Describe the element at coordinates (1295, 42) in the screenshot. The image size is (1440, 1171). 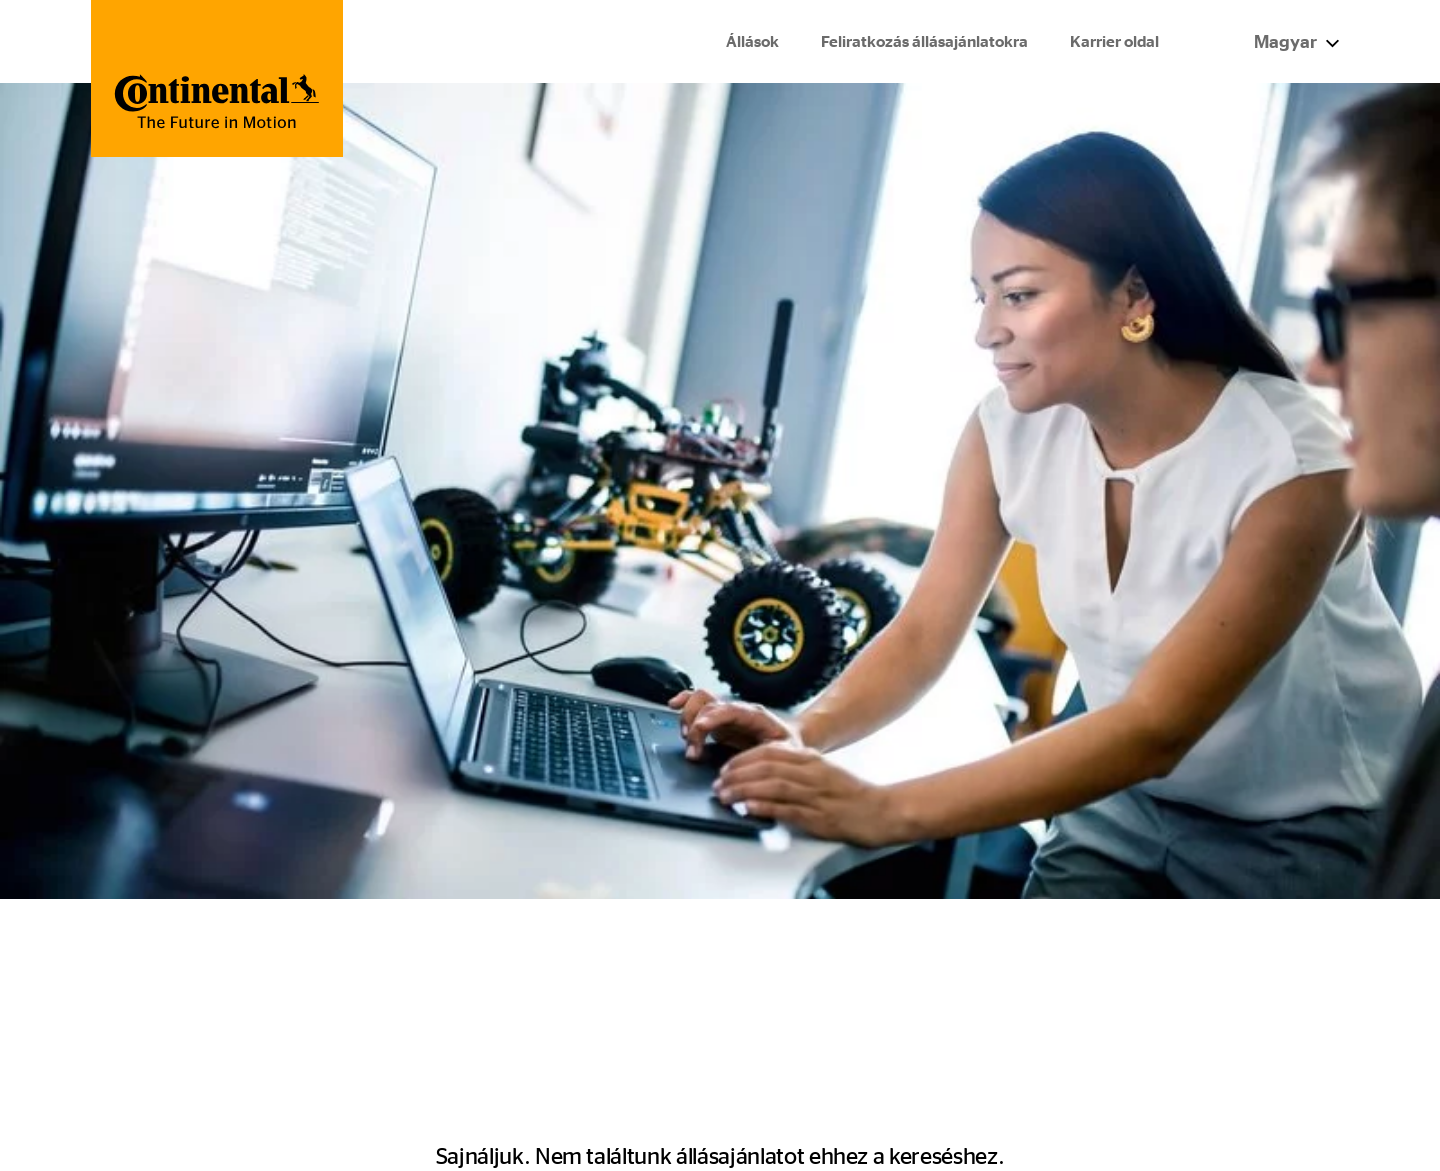
I see `Magyar` at that location.